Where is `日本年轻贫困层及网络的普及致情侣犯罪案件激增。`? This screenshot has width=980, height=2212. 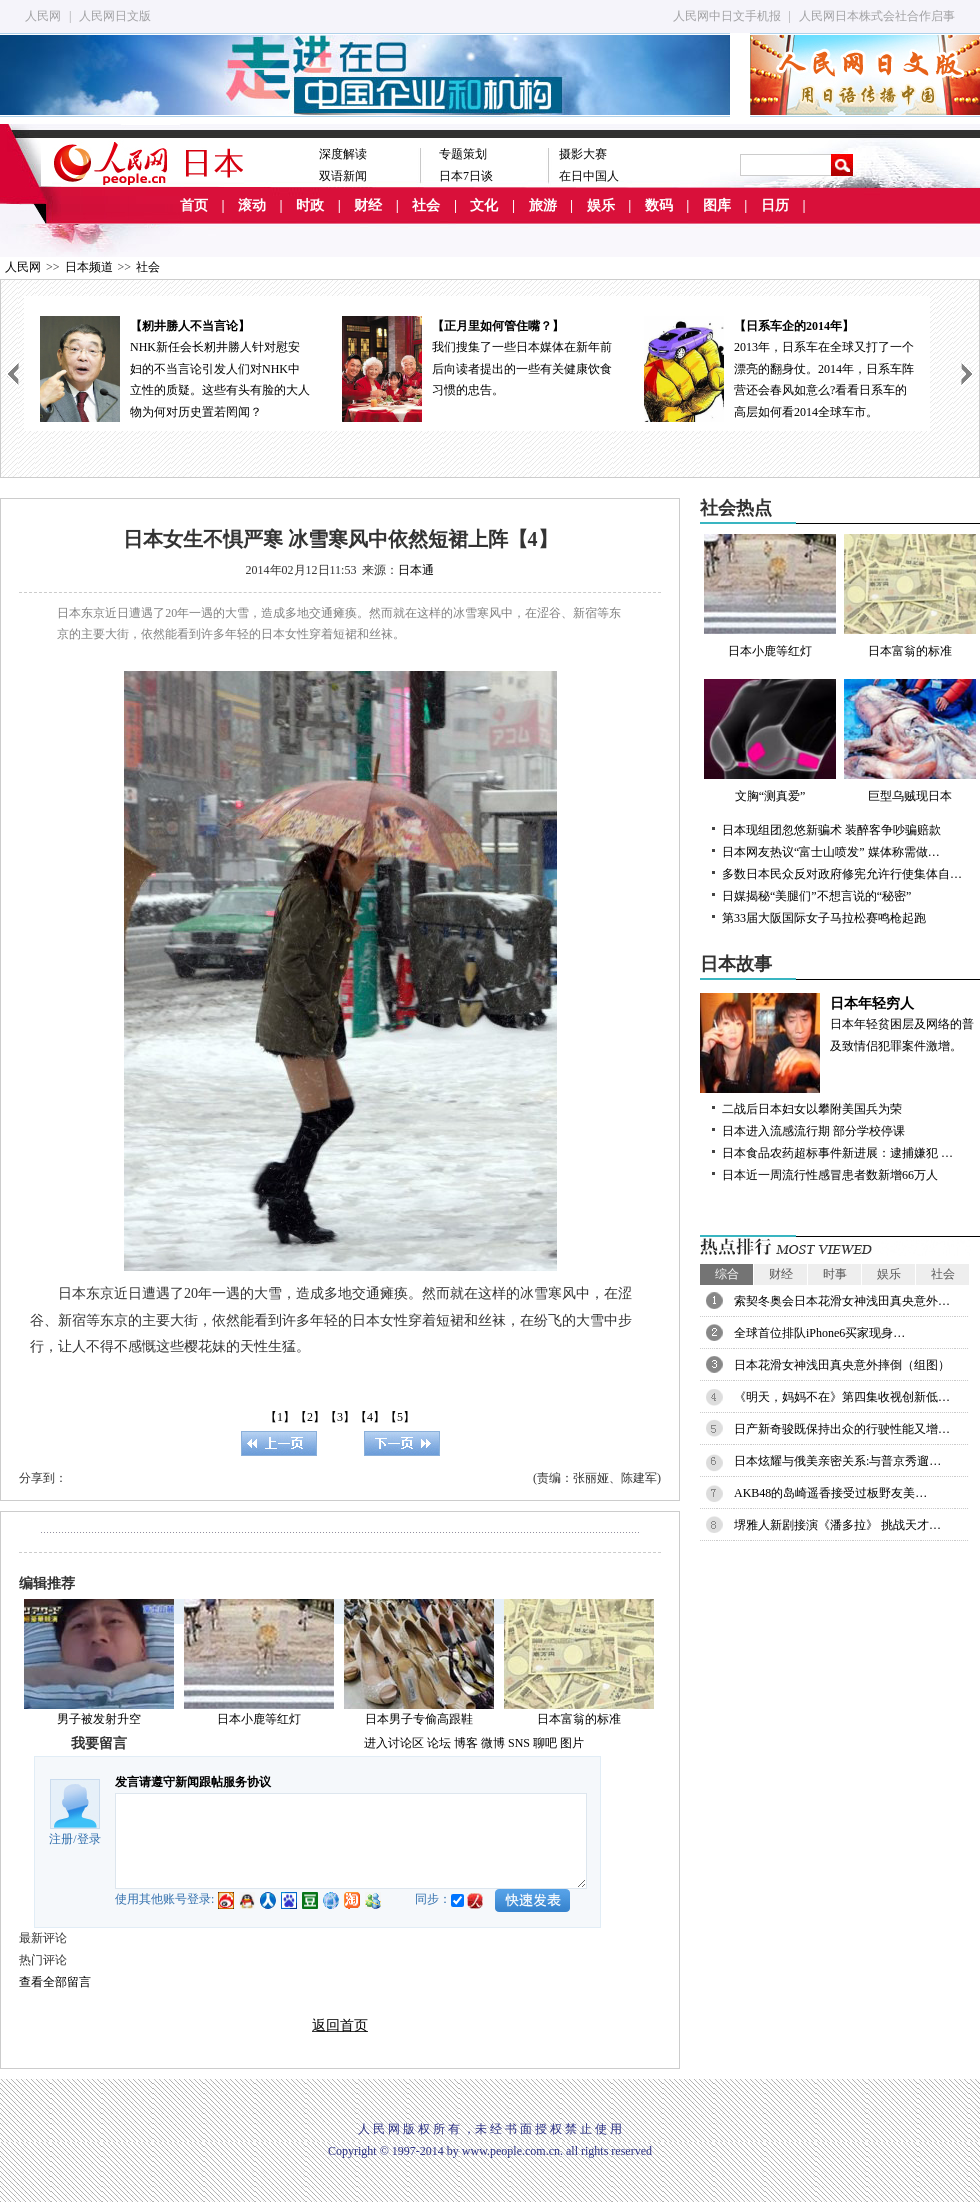 日本年轻贫困层及网络的普及致情侣犯罪案件激增。 is located at coordinates (840, 1023).